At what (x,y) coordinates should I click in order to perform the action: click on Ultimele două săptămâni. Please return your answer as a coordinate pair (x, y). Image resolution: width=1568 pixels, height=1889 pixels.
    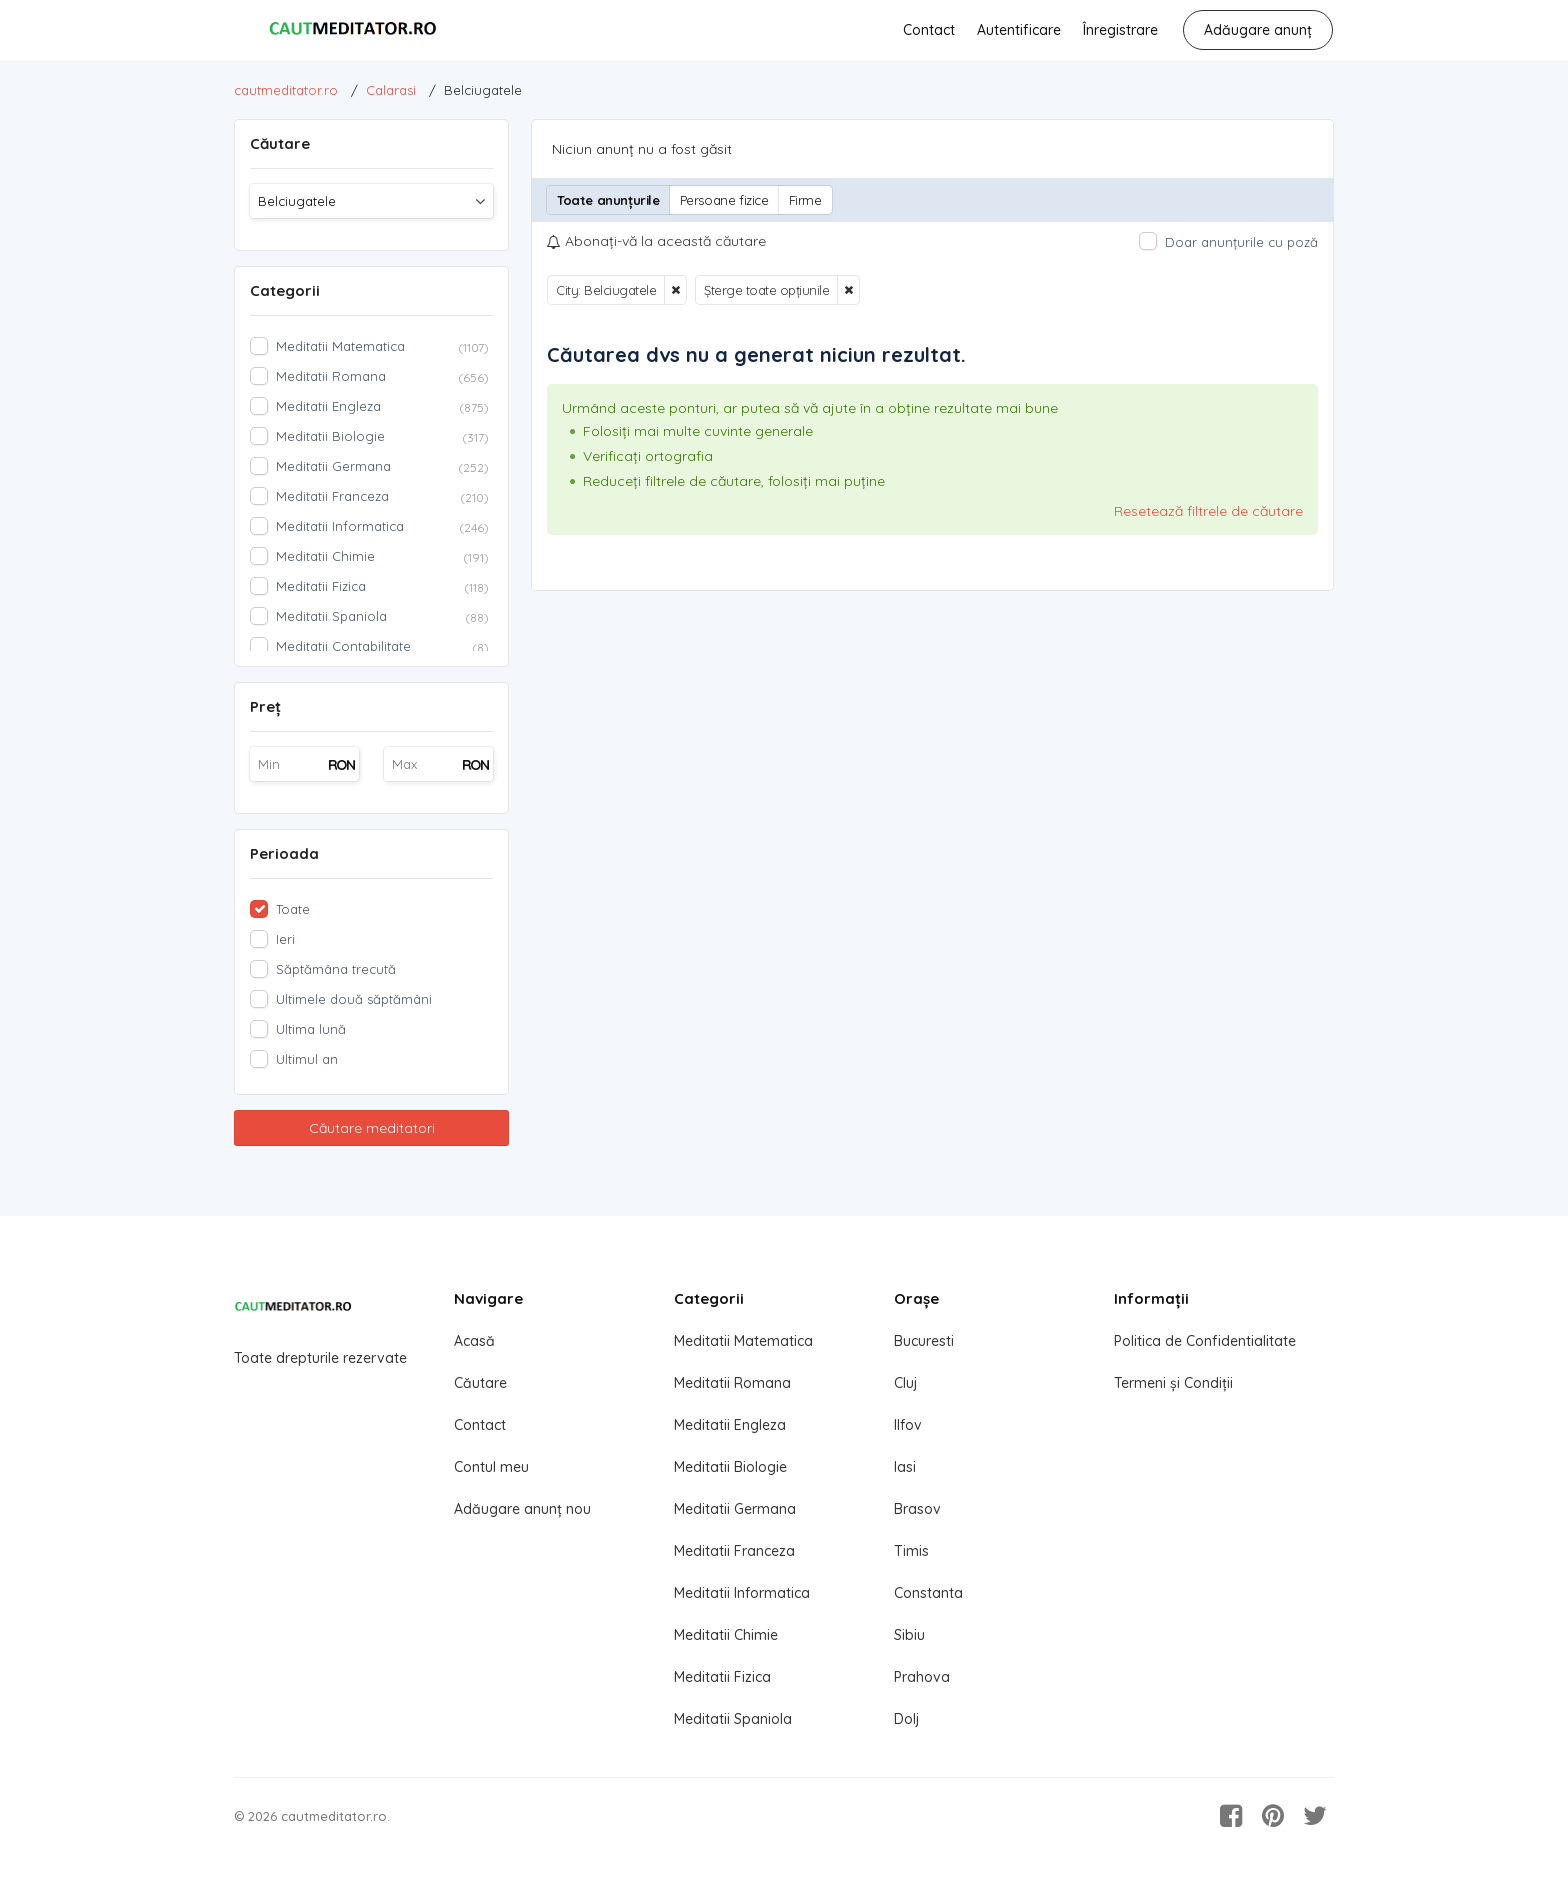
    Looking at the image, I should click on (354, 999).